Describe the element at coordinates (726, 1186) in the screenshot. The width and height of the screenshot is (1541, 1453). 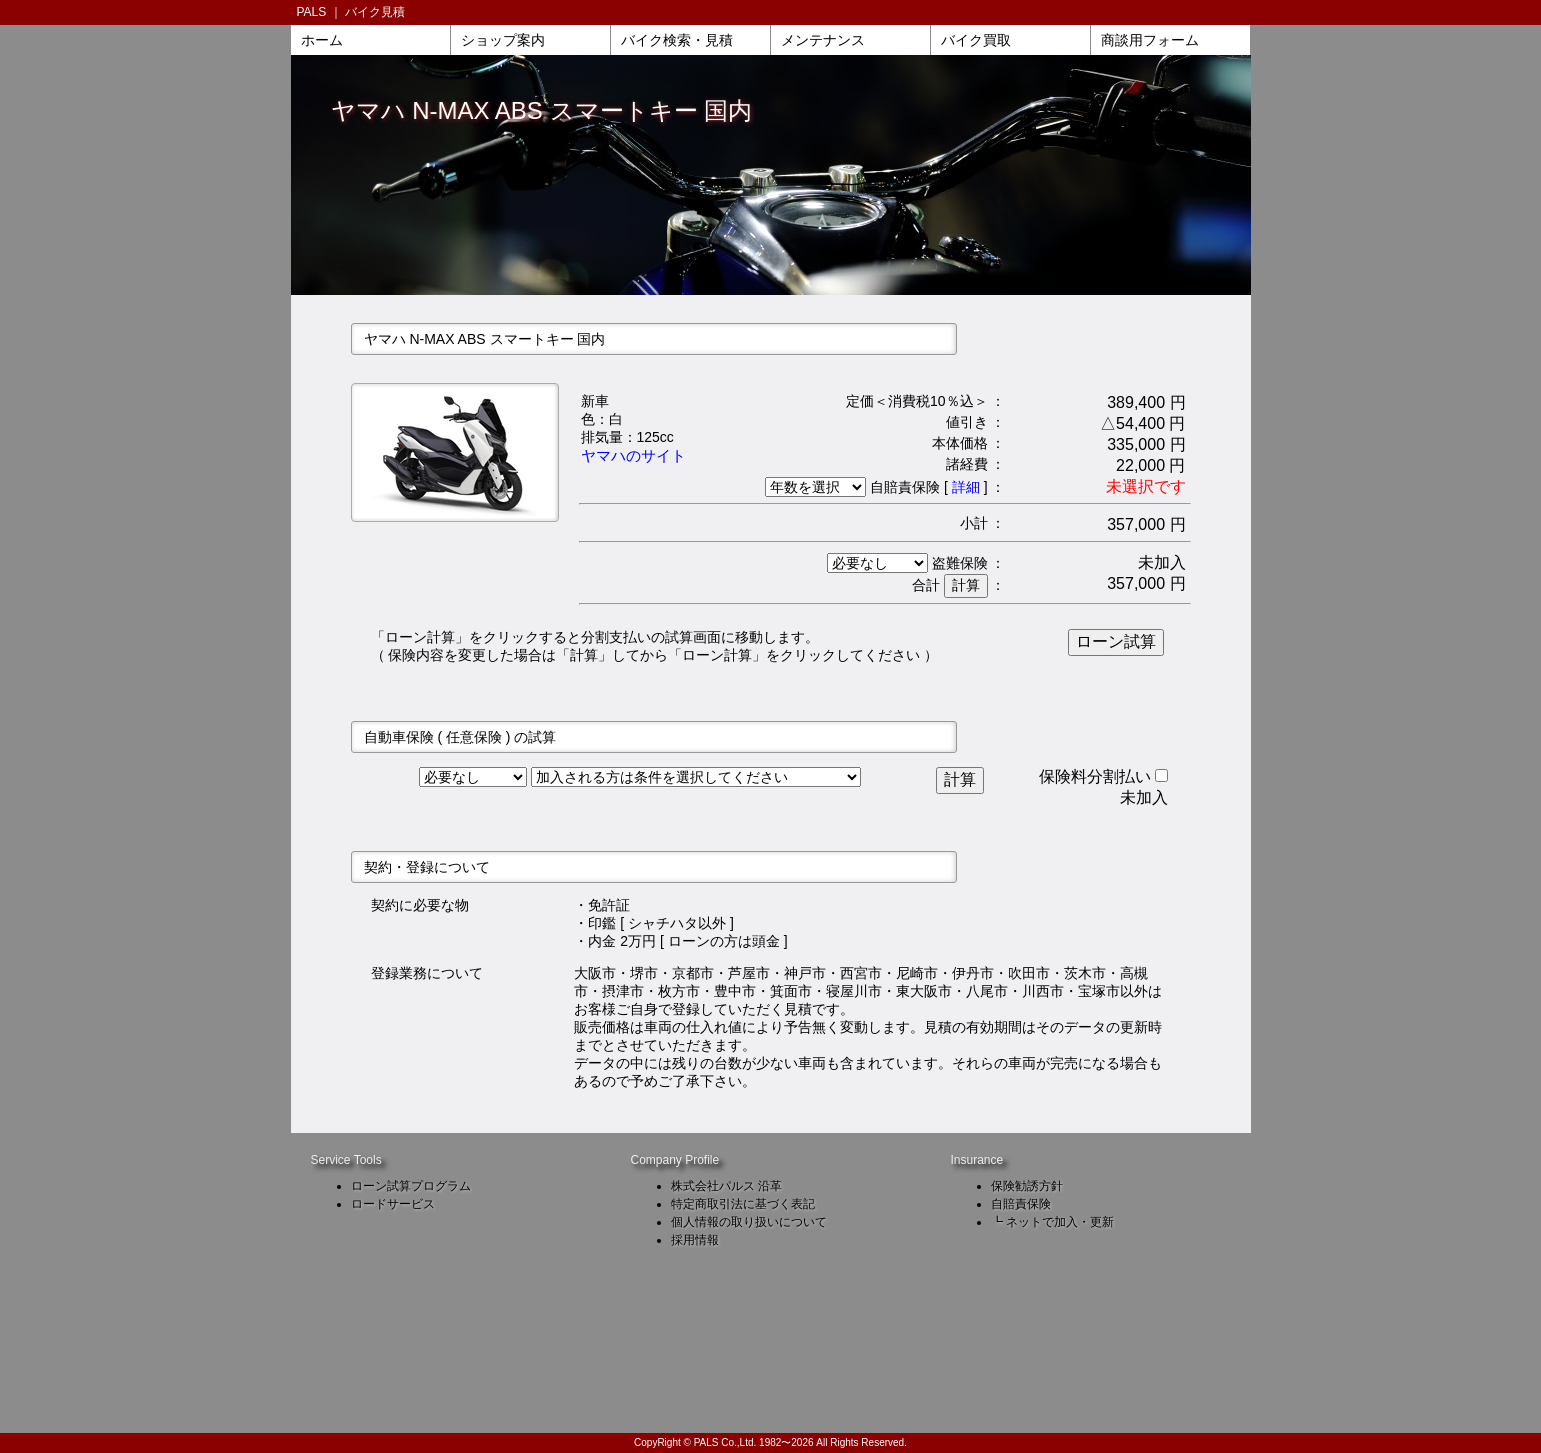
I see `株式会社パルス 沿革` at that location.